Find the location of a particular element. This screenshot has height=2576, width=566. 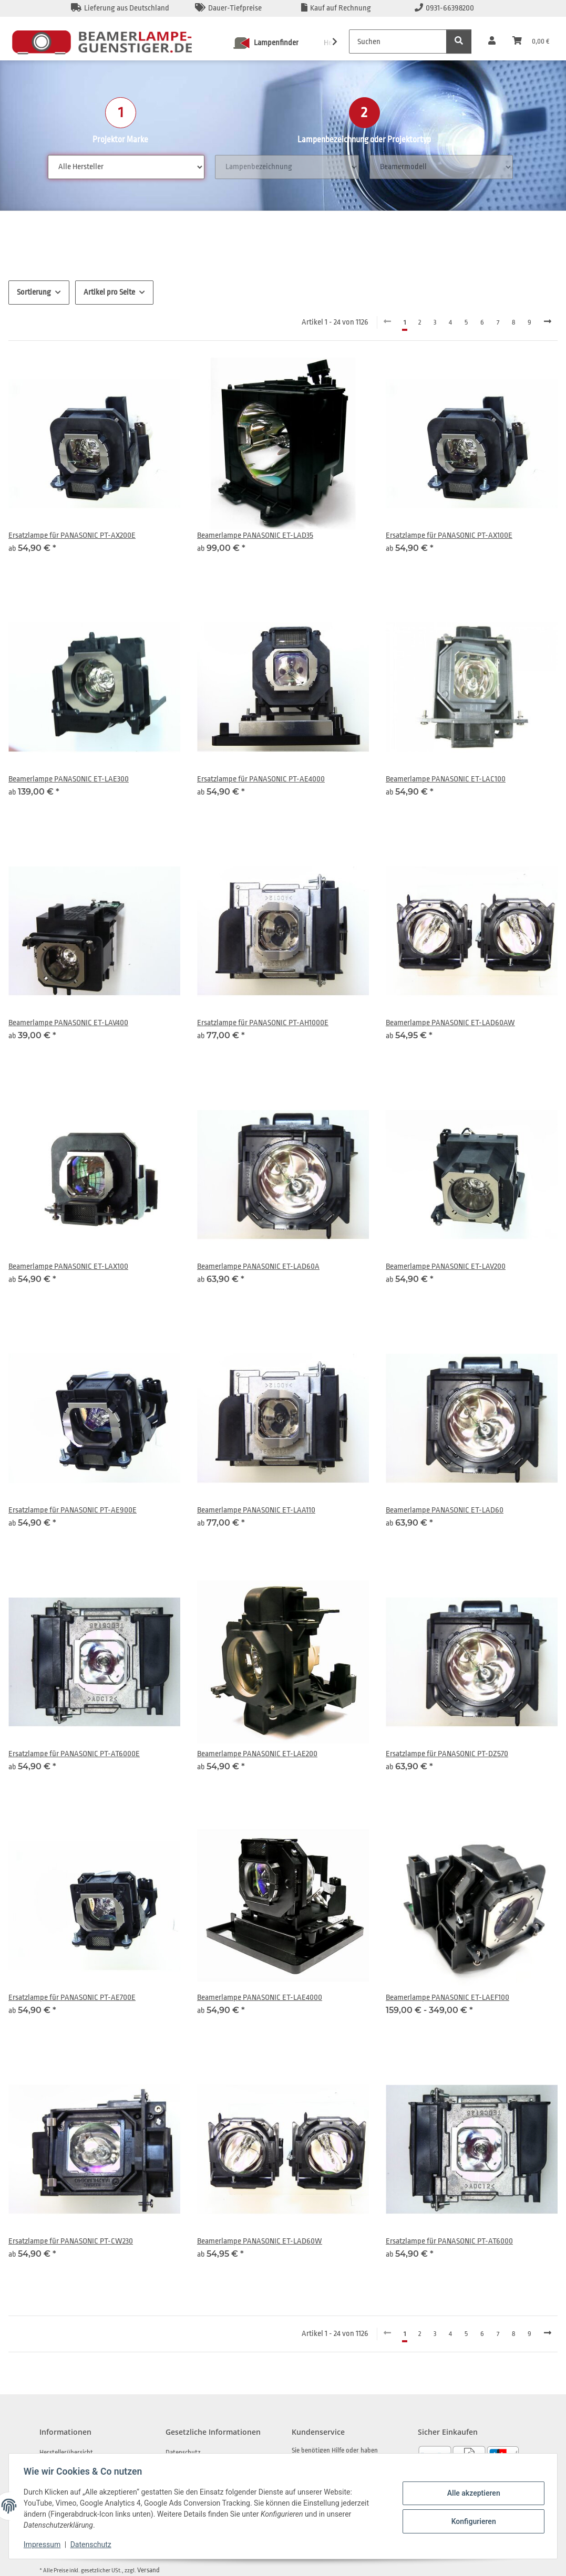

Beamerlampe PANASONIC ET-LAD60 is located at coordinates (444, 1510).